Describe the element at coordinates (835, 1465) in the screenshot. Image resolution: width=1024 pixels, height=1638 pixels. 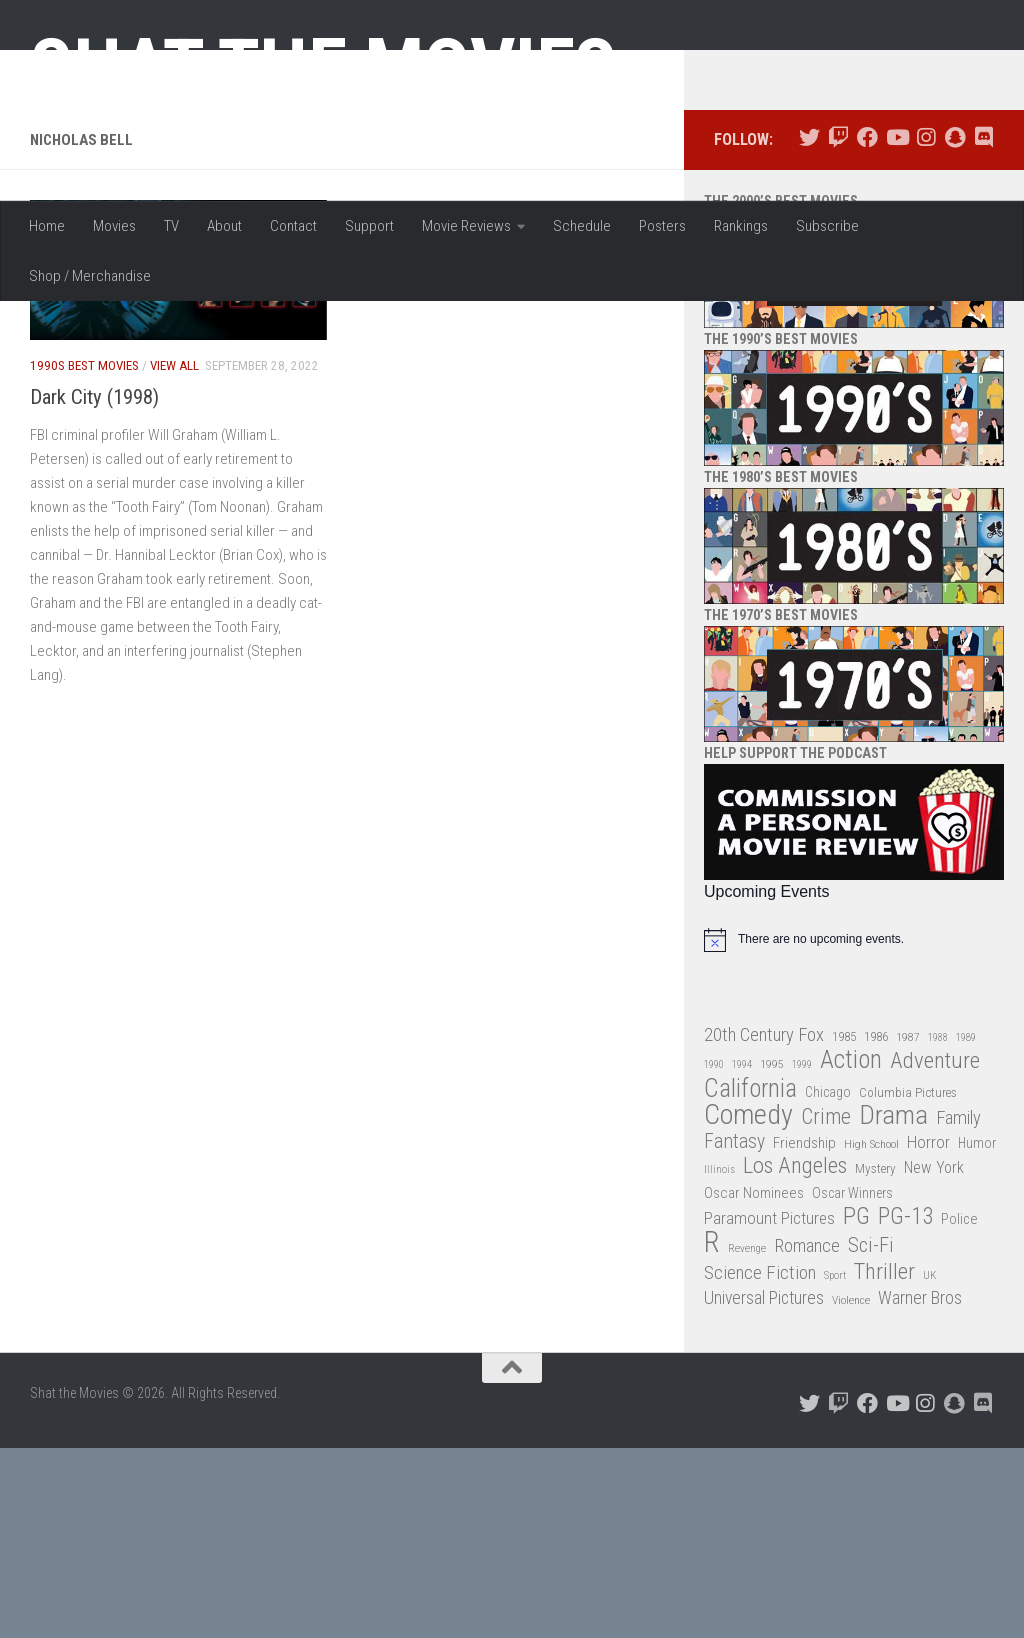
I see `Sport [Sport (24 items)]` at that location.